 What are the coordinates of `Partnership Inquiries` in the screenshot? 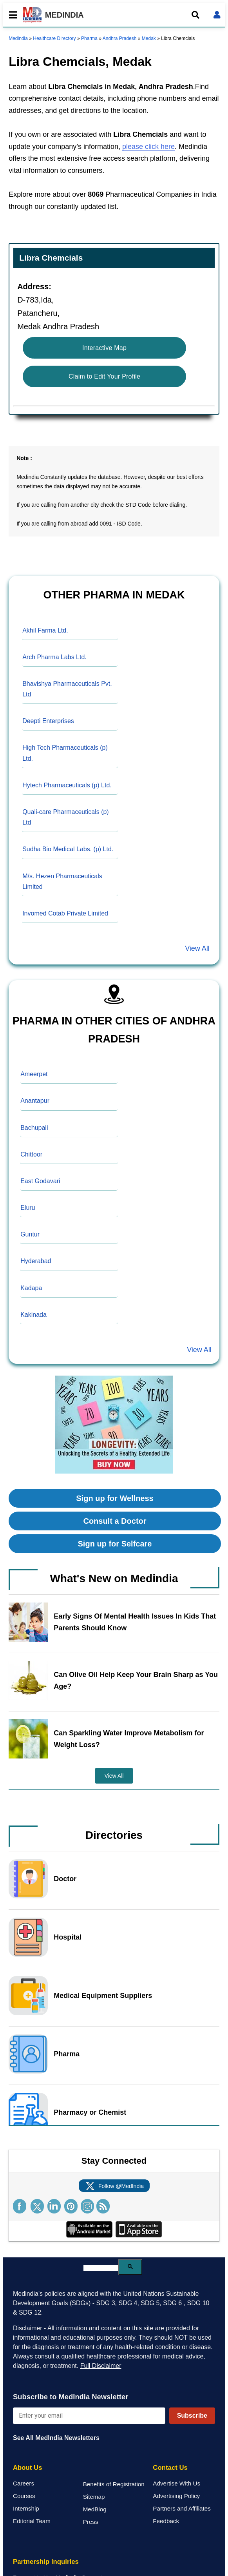 It's located at (46, 2561).